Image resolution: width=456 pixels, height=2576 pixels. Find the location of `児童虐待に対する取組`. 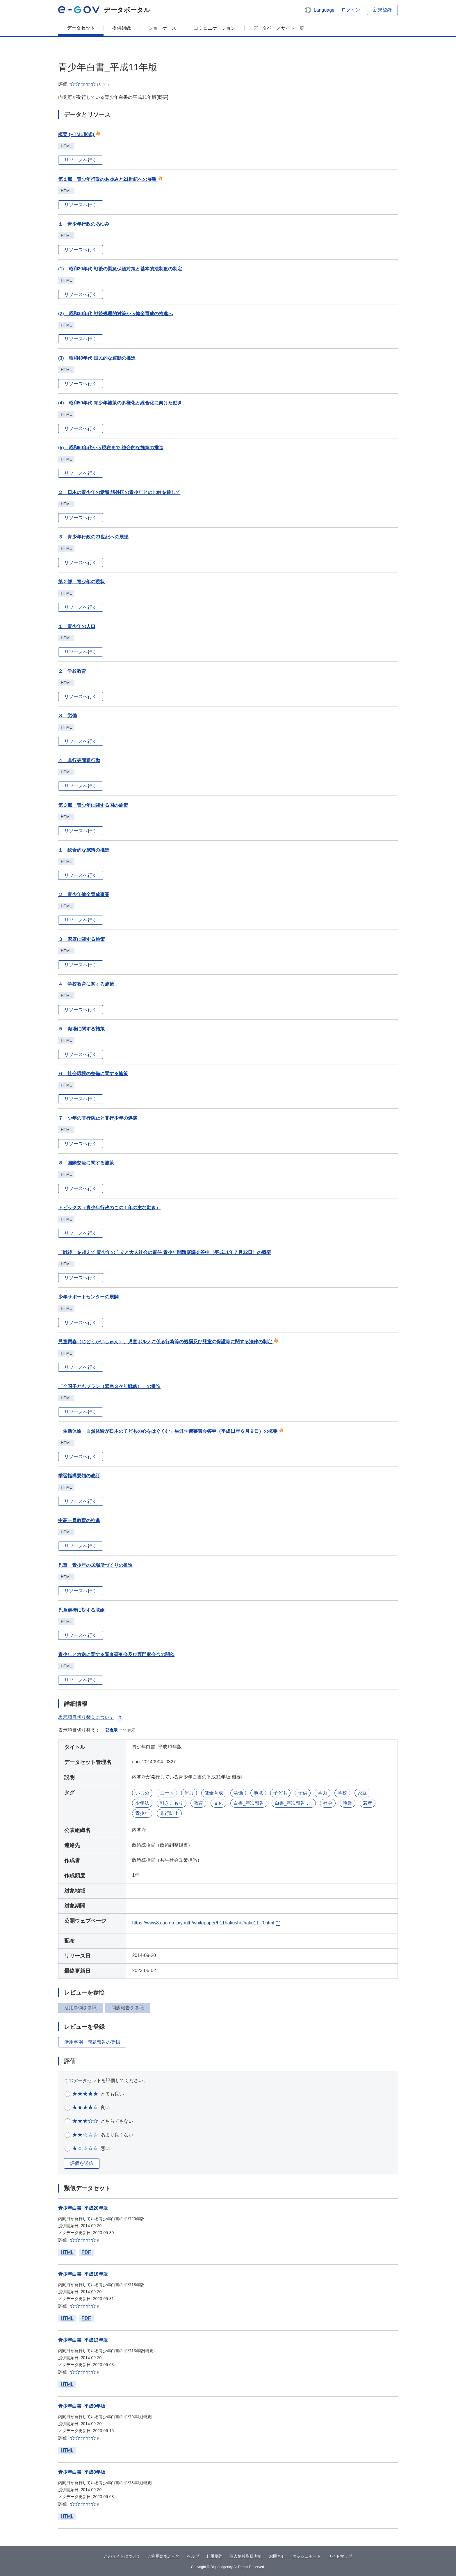

児童虐待に対する取組 is located at coordinates (81, 1610).